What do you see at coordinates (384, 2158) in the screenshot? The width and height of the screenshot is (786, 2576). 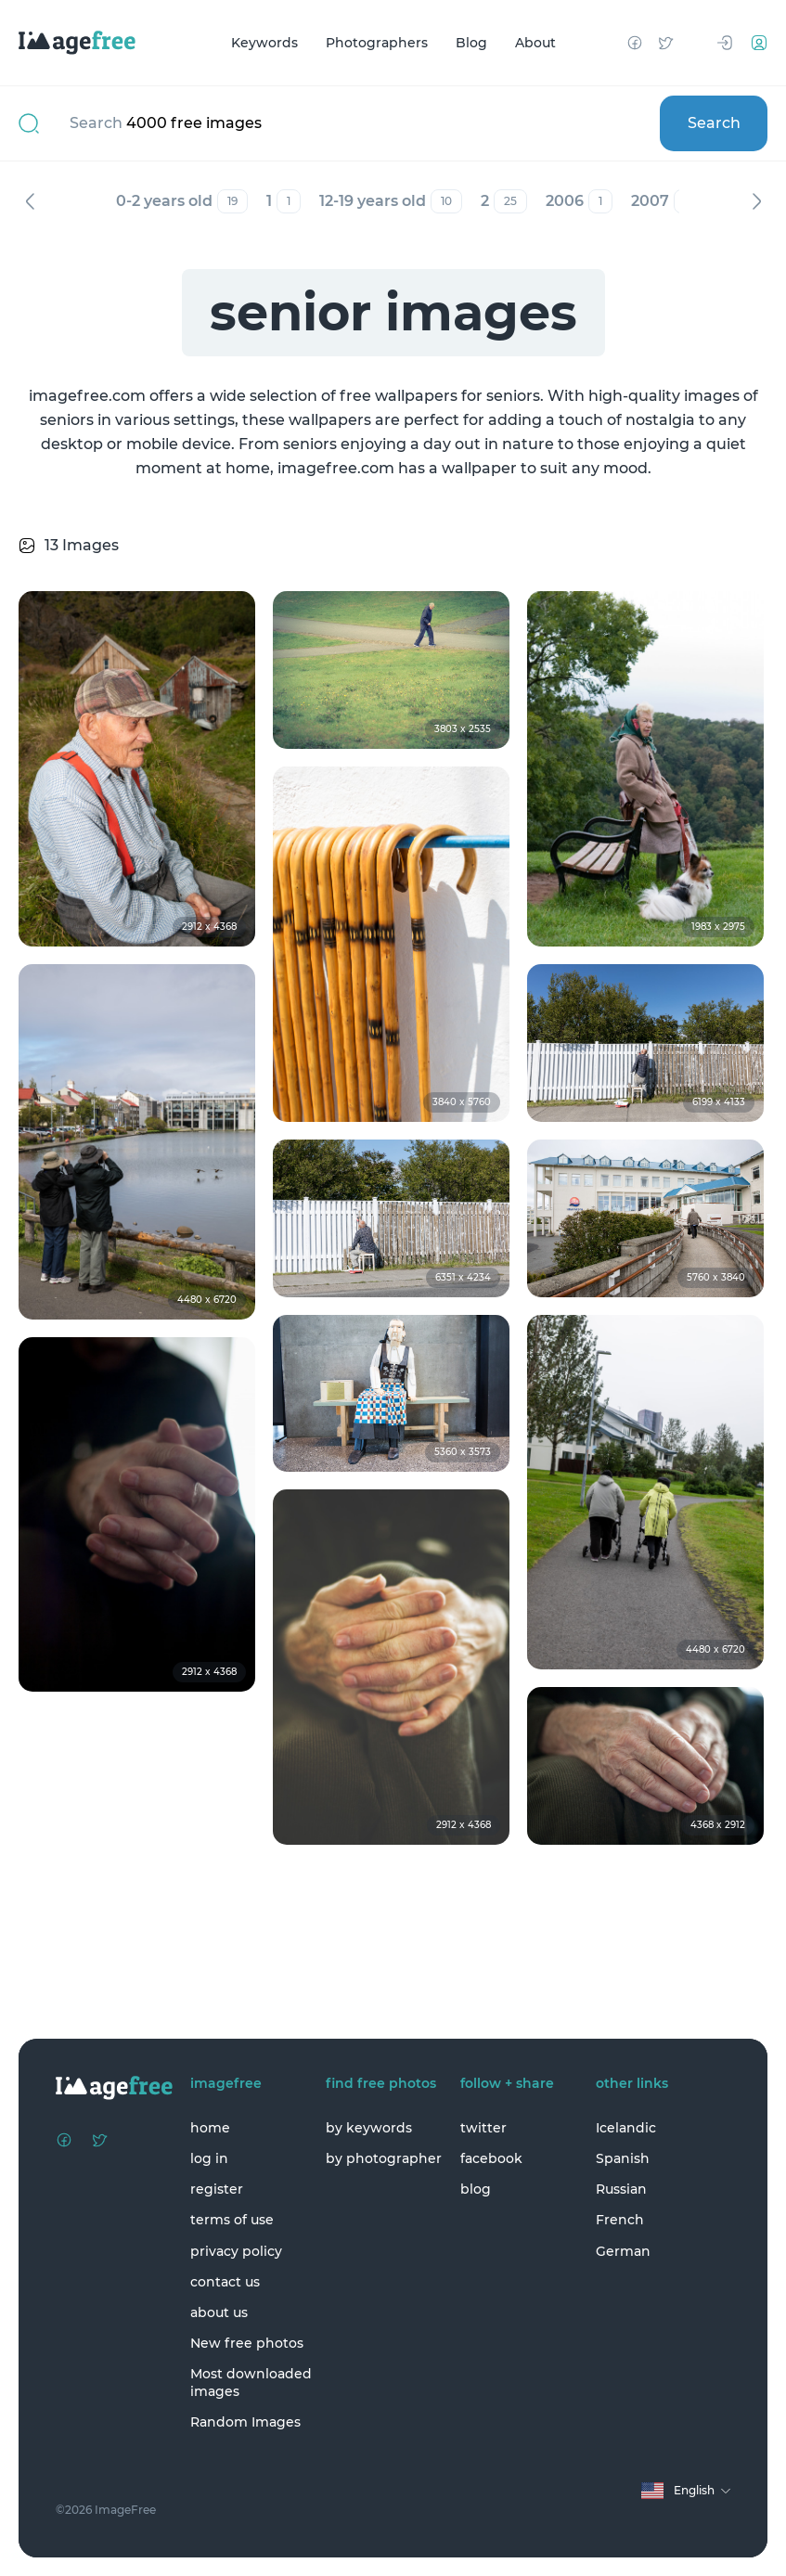 I see `by photographer` at bounding box center [384, 2158].